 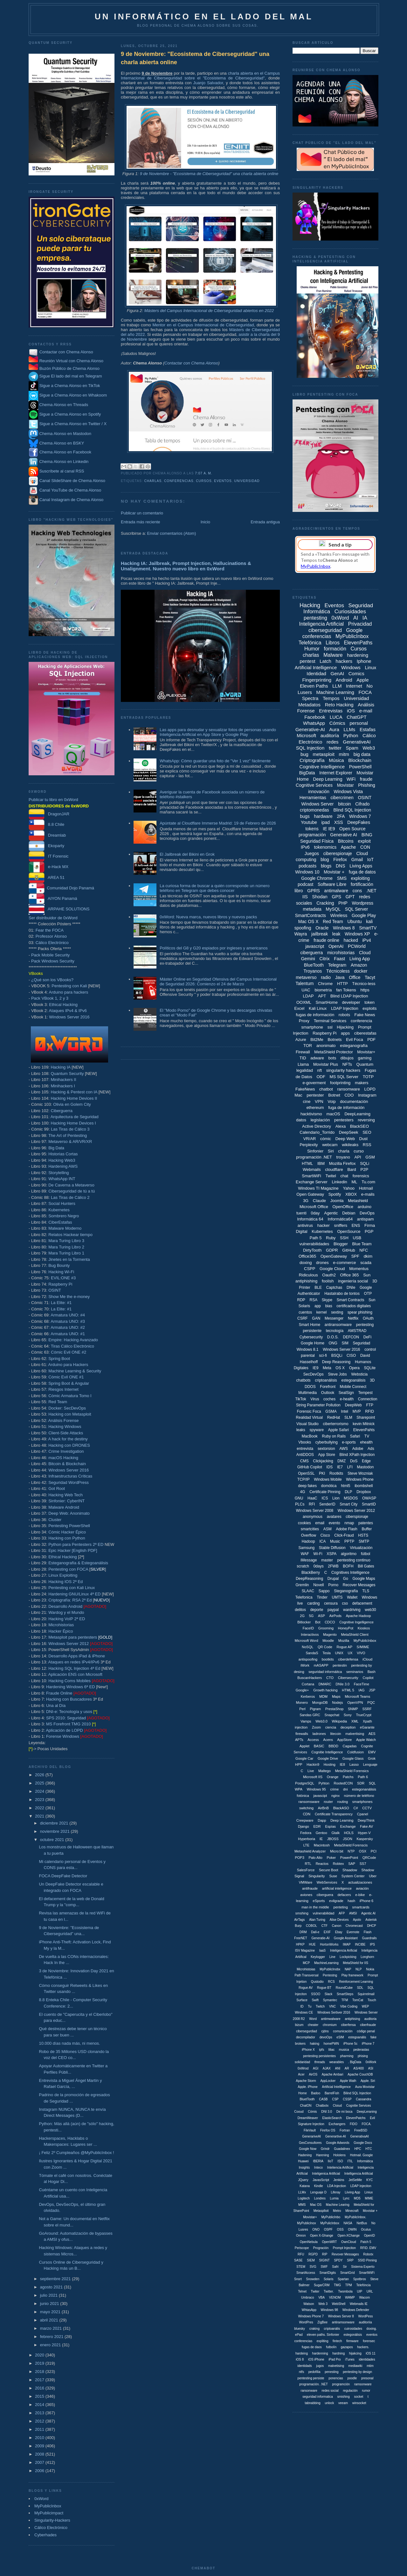 I want to click on Hacking IOS 2ª Ed, so click(x=65, y=1581).